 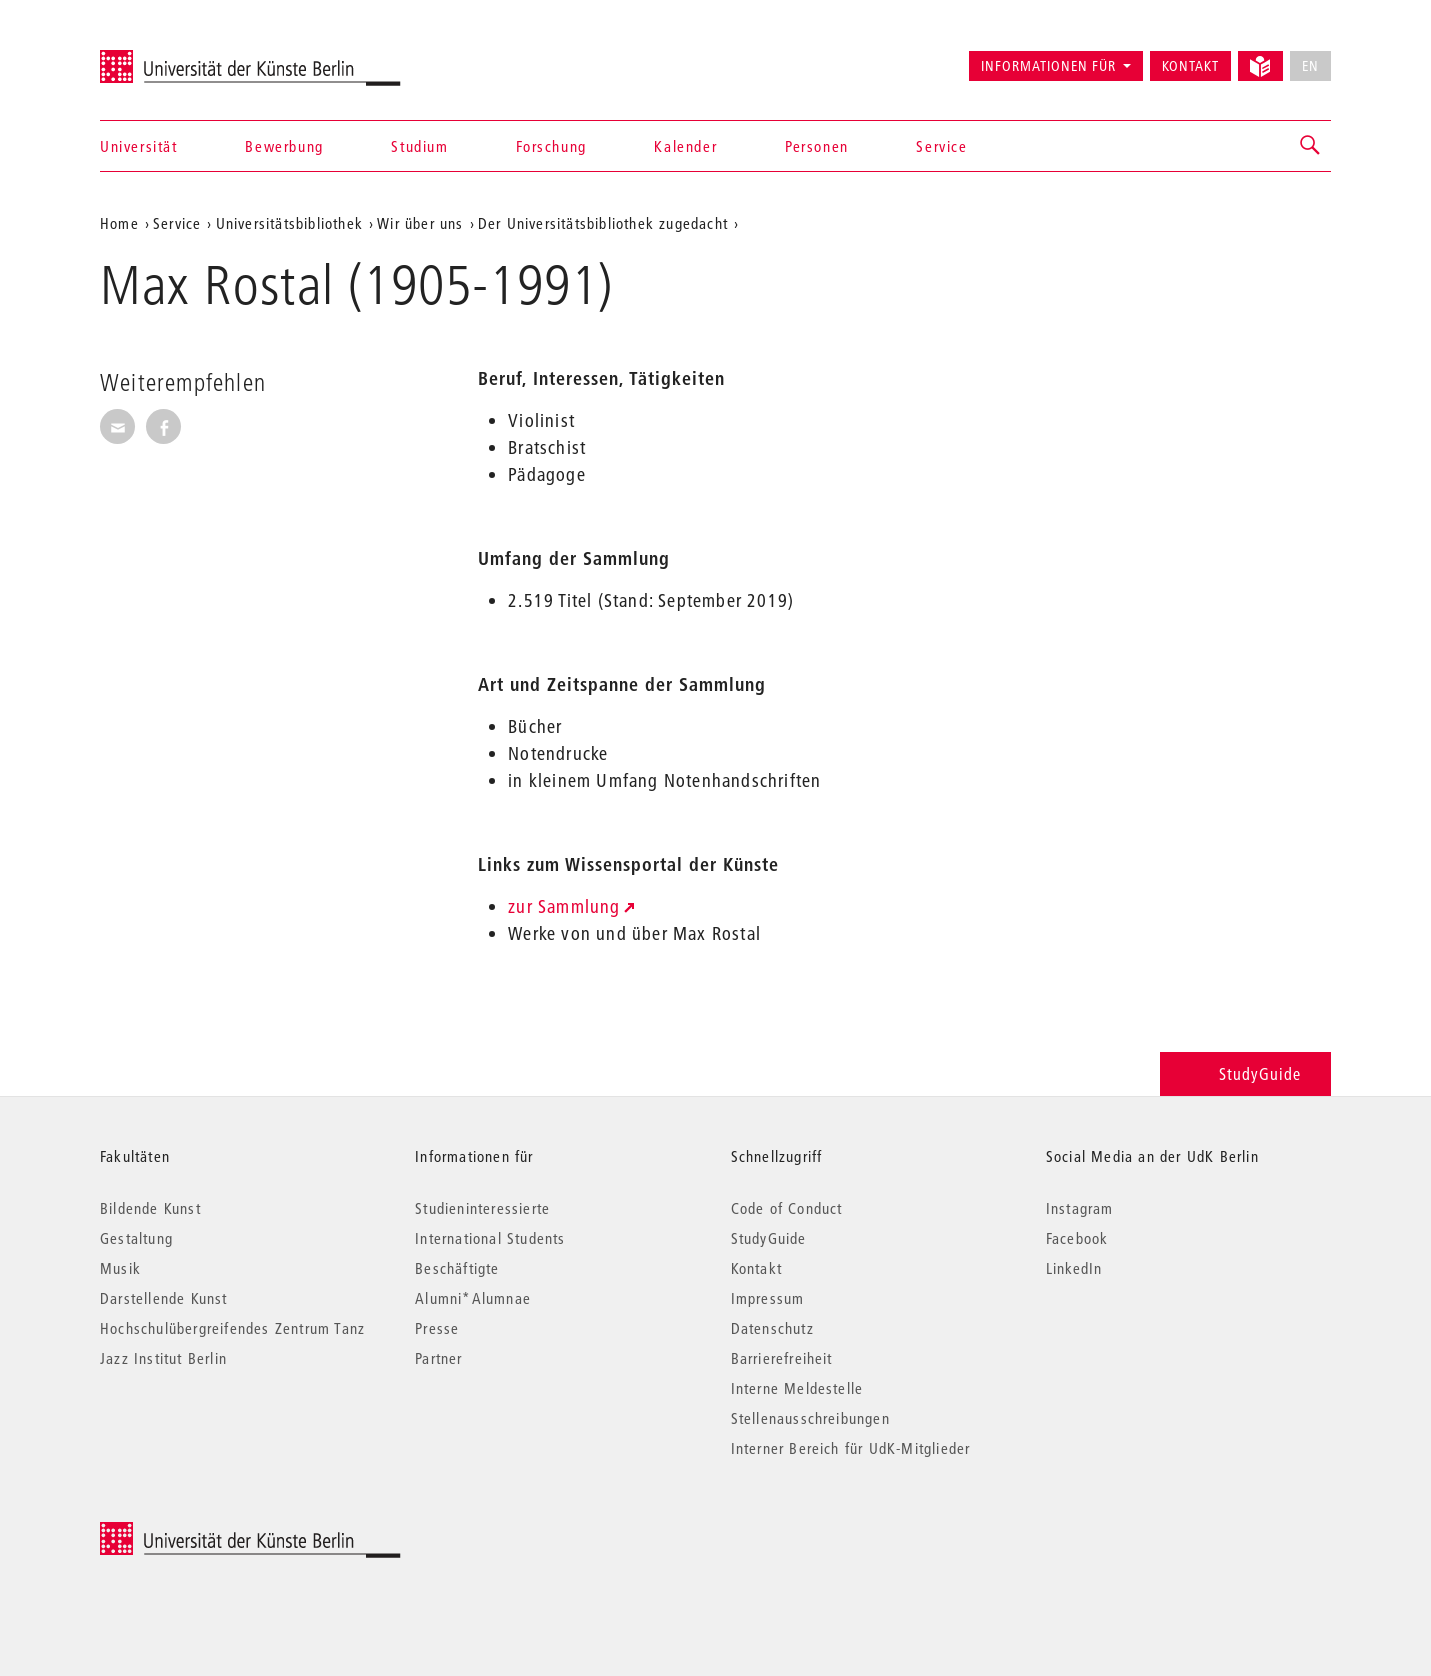 I want to click on Studium, so click(x=419, y=146).